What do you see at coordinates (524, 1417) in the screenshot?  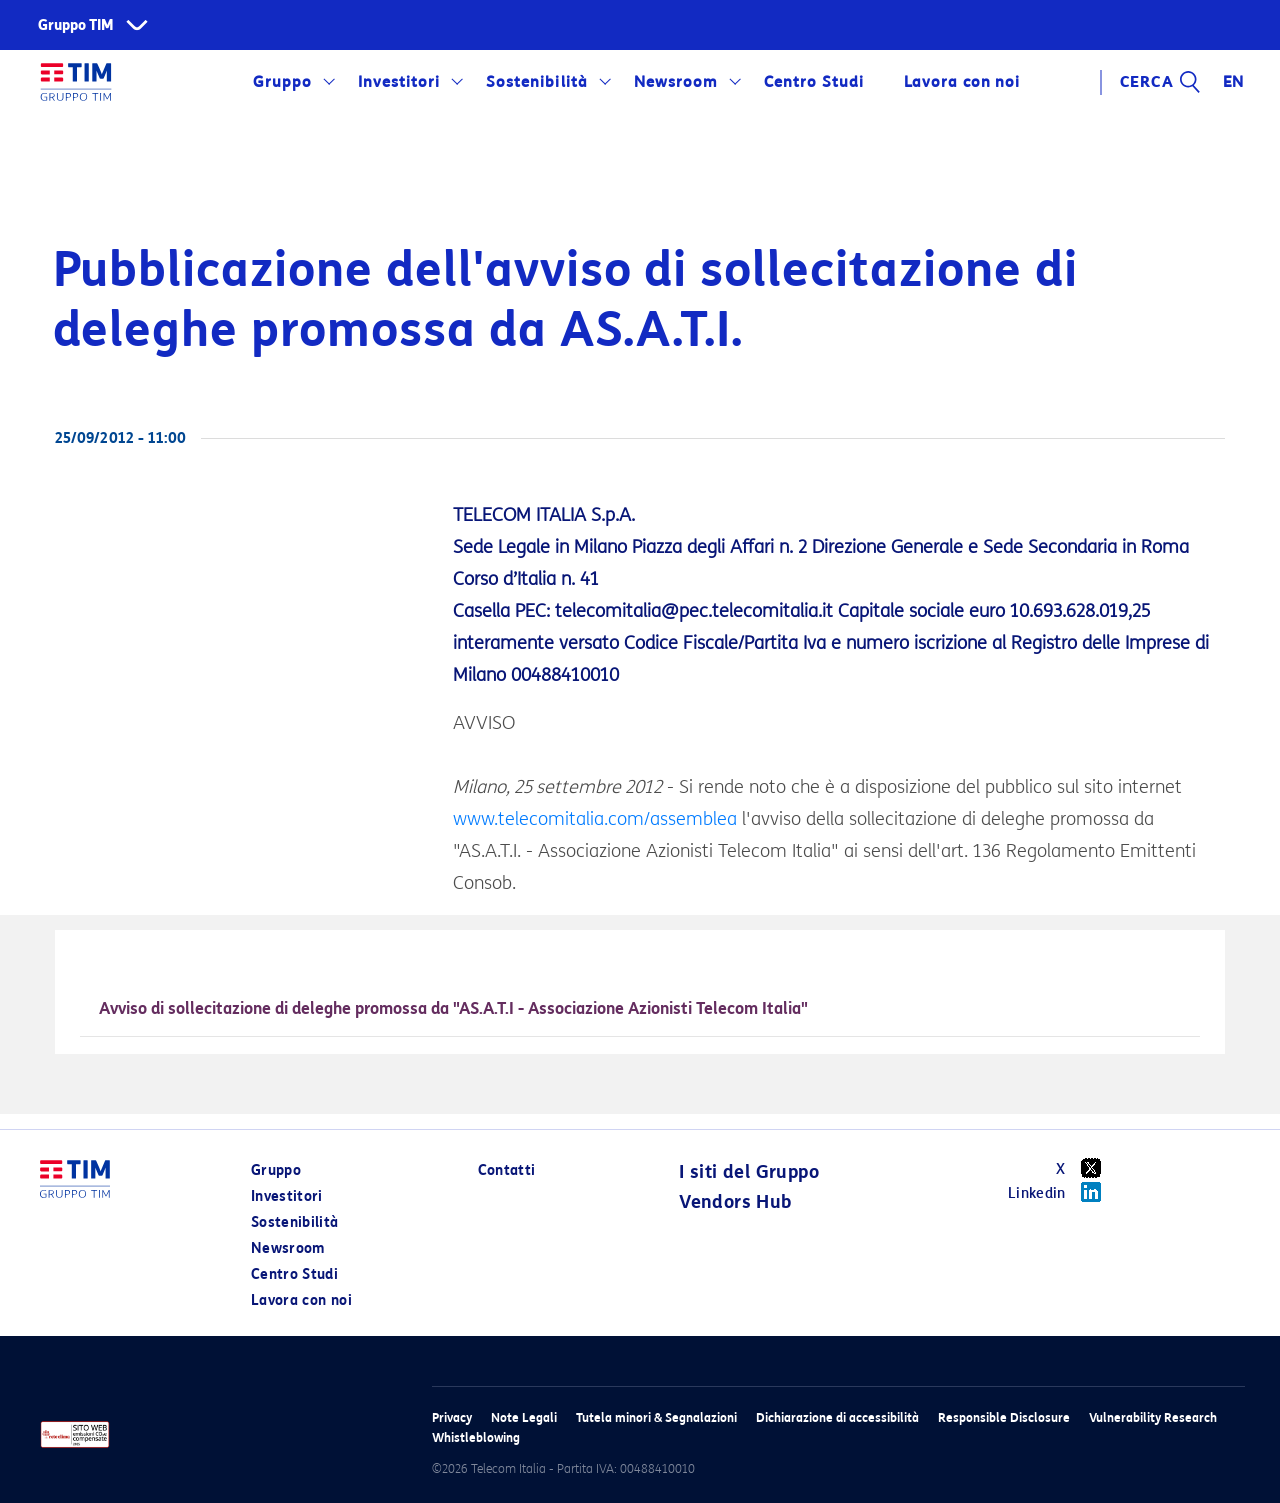 I see `Note Legali` at bounding box center [524, 1417].